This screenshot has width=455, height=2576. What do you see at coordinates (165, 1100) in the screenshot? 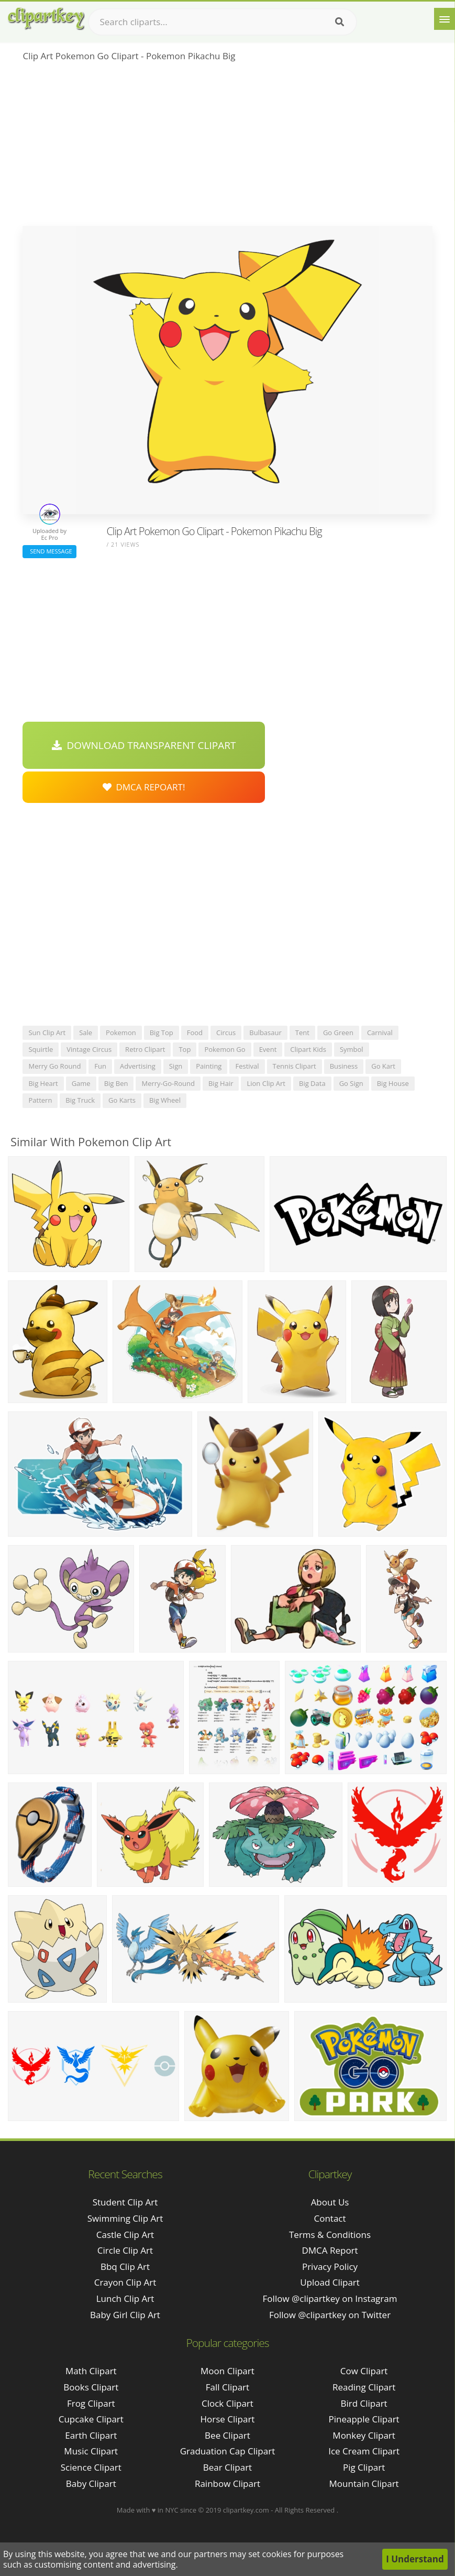
I see `big wheel` at bounding box center [165, 1100].